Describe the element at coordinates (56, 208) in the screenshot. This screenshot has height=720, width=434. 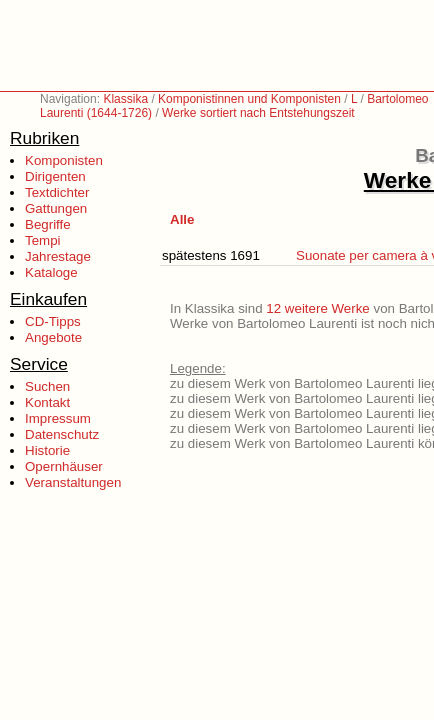
I see `Gattungen` at that location.